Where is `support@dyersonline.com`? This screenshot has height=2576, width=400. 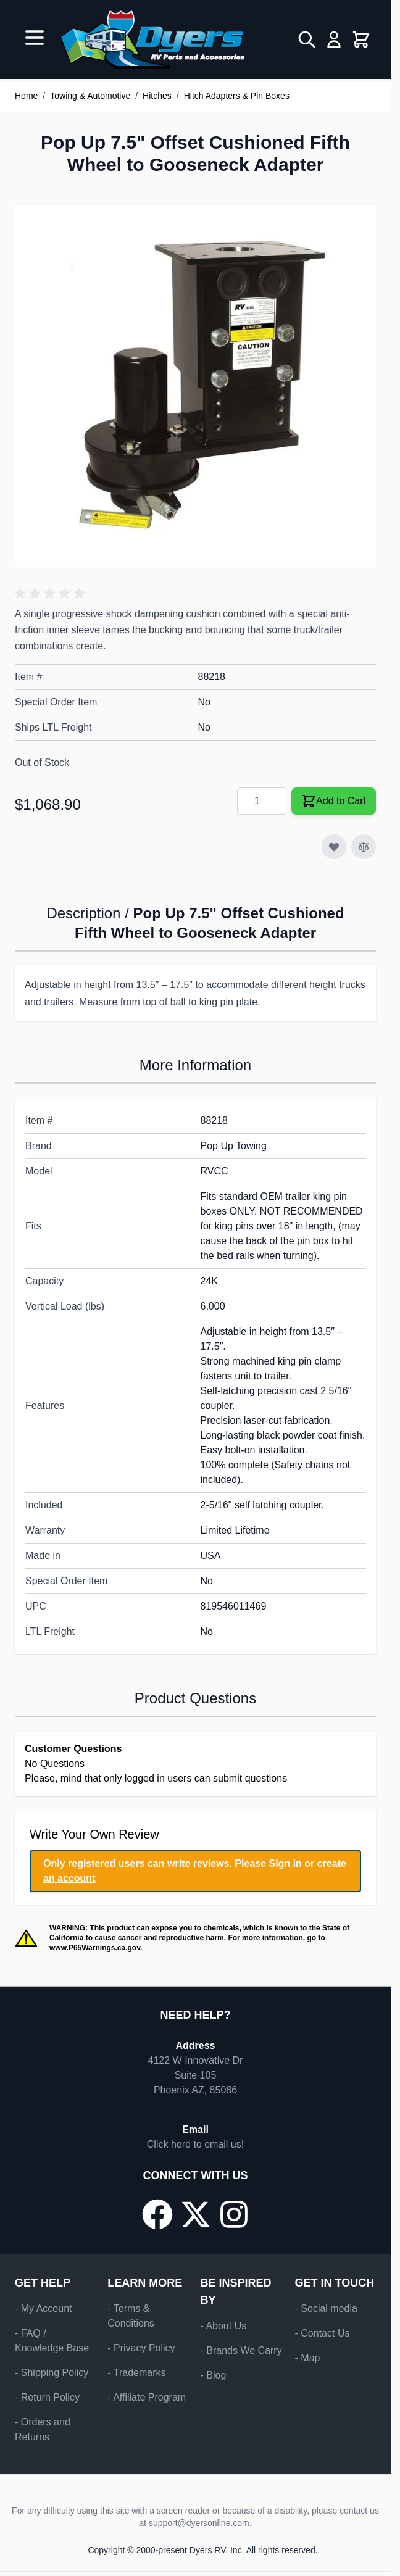 support@dyersonline.com is located at coordinates (199, 2523).